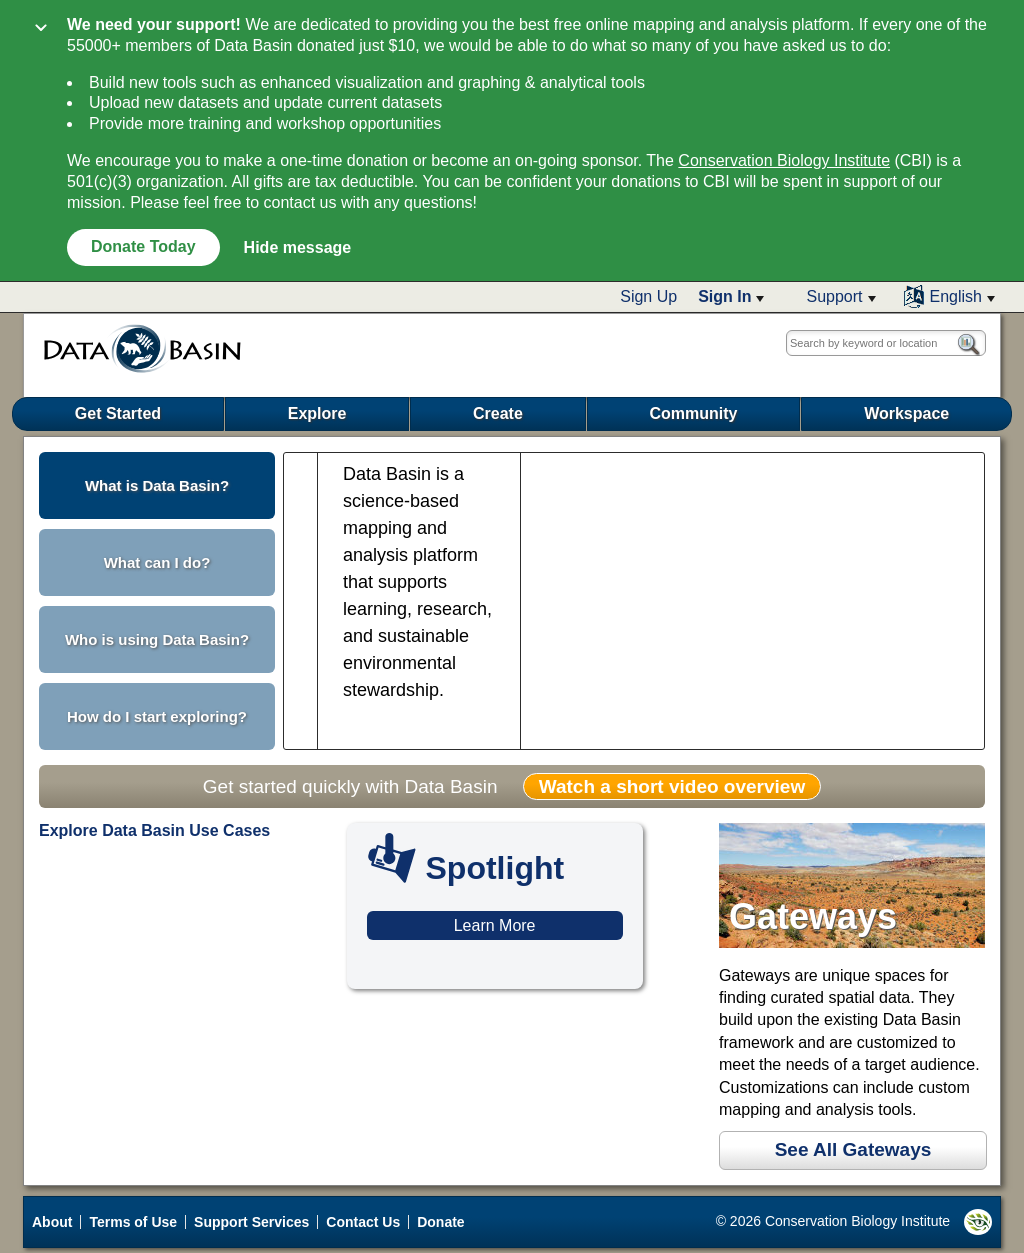 Image resolution: width=1024 pixels, height=1253 pixels. What do you see at coordinates (672, 786) in the screenshot?
I see `Watch a short video overview` at bounding box center [672, 786].